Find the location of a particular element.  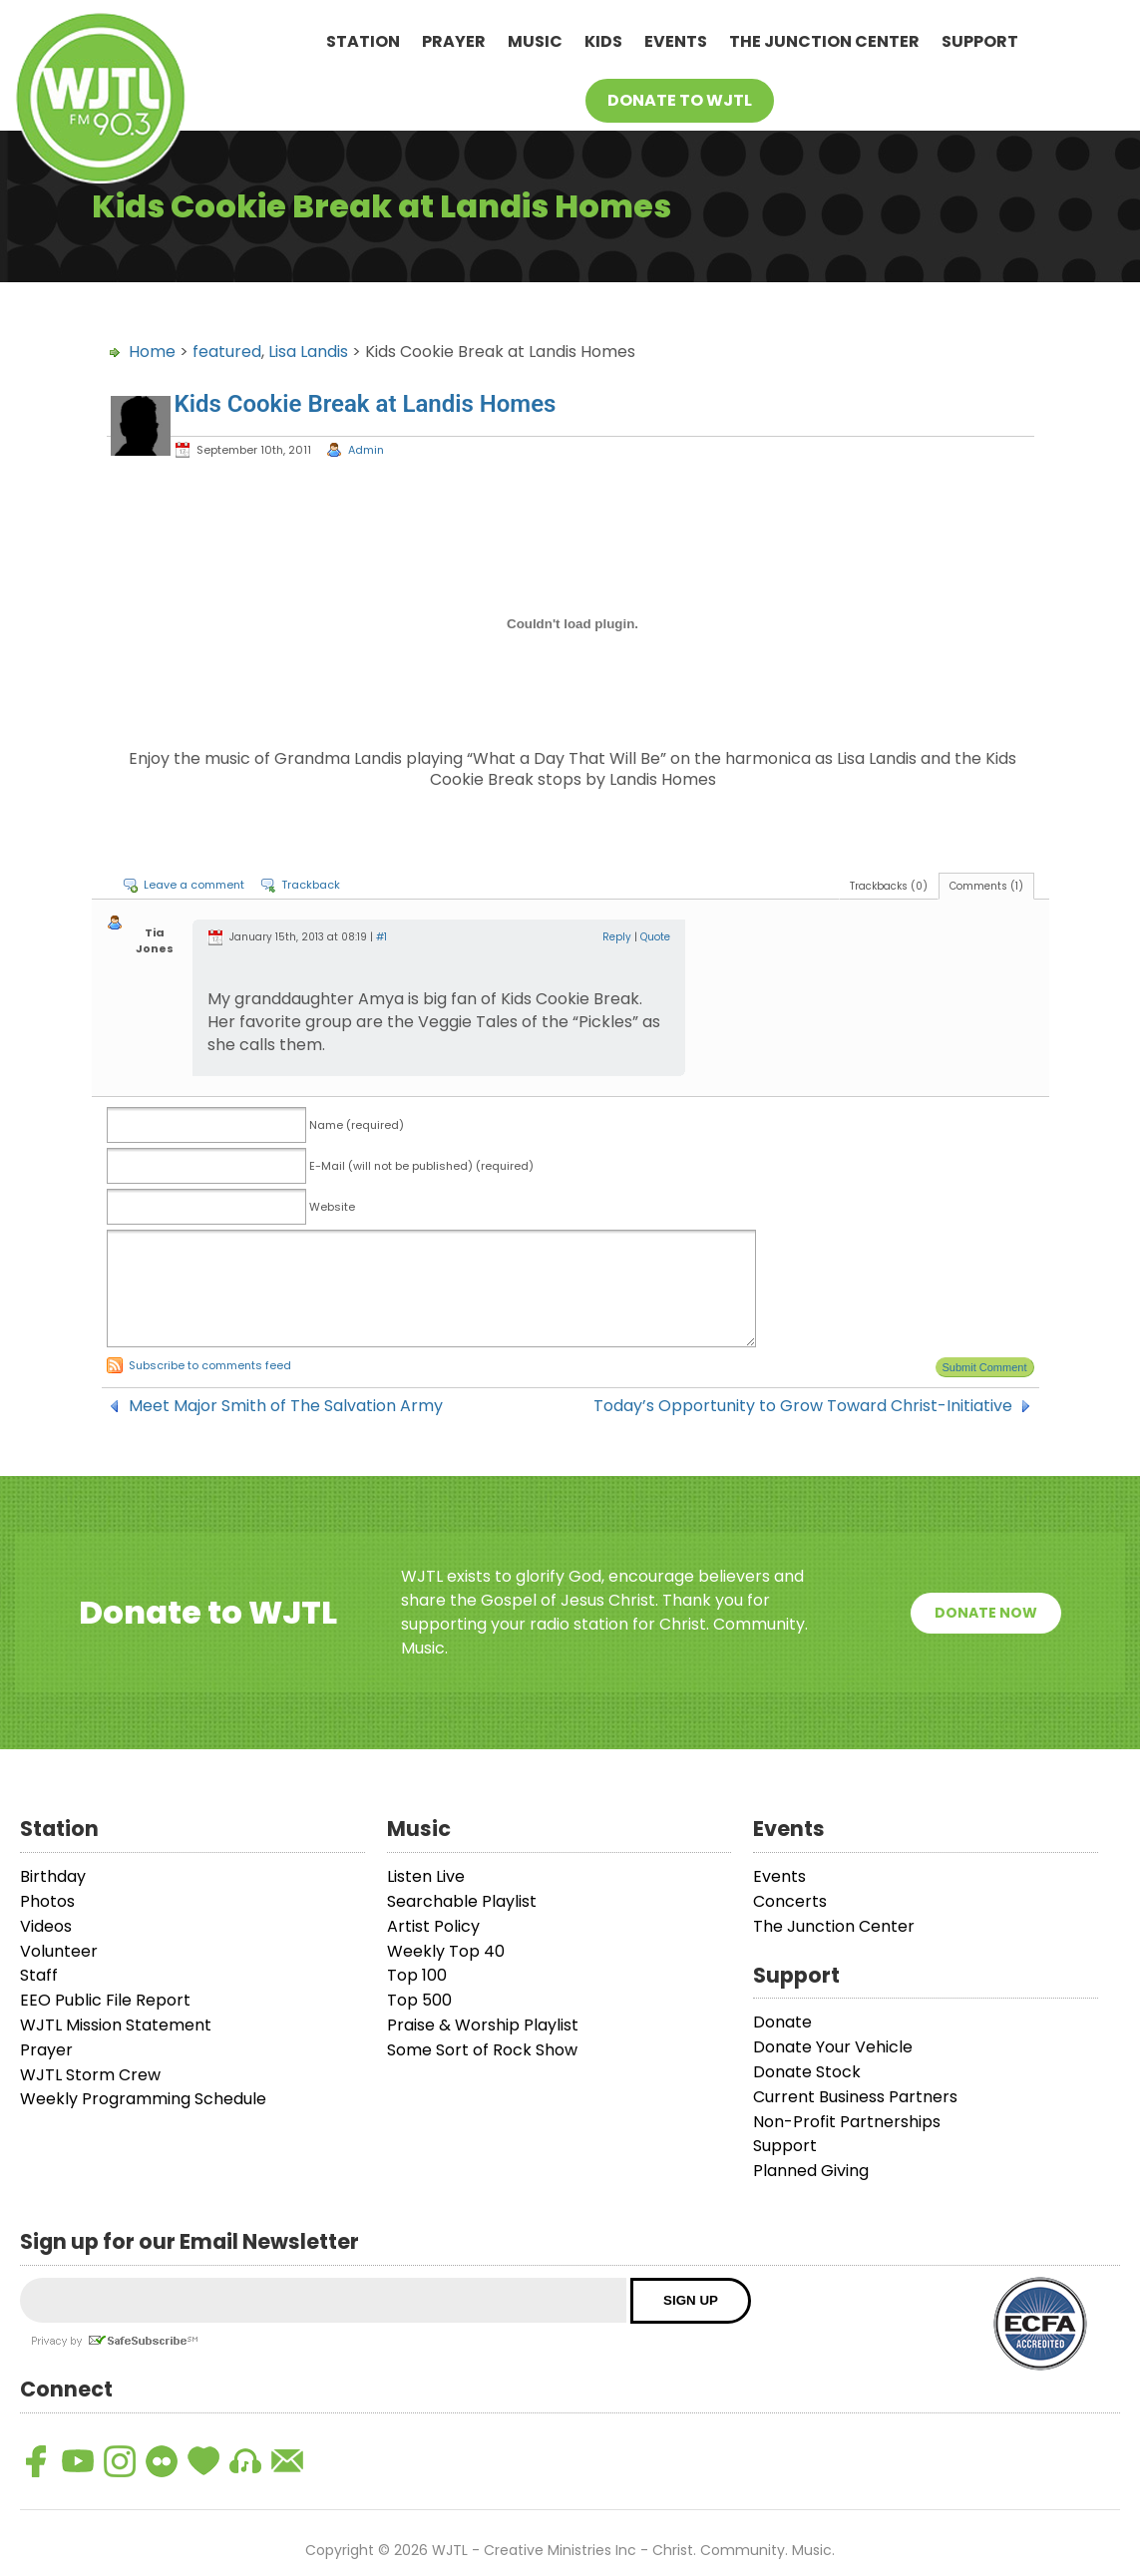

Donate To WJTL is located at coordinates (679, 100).